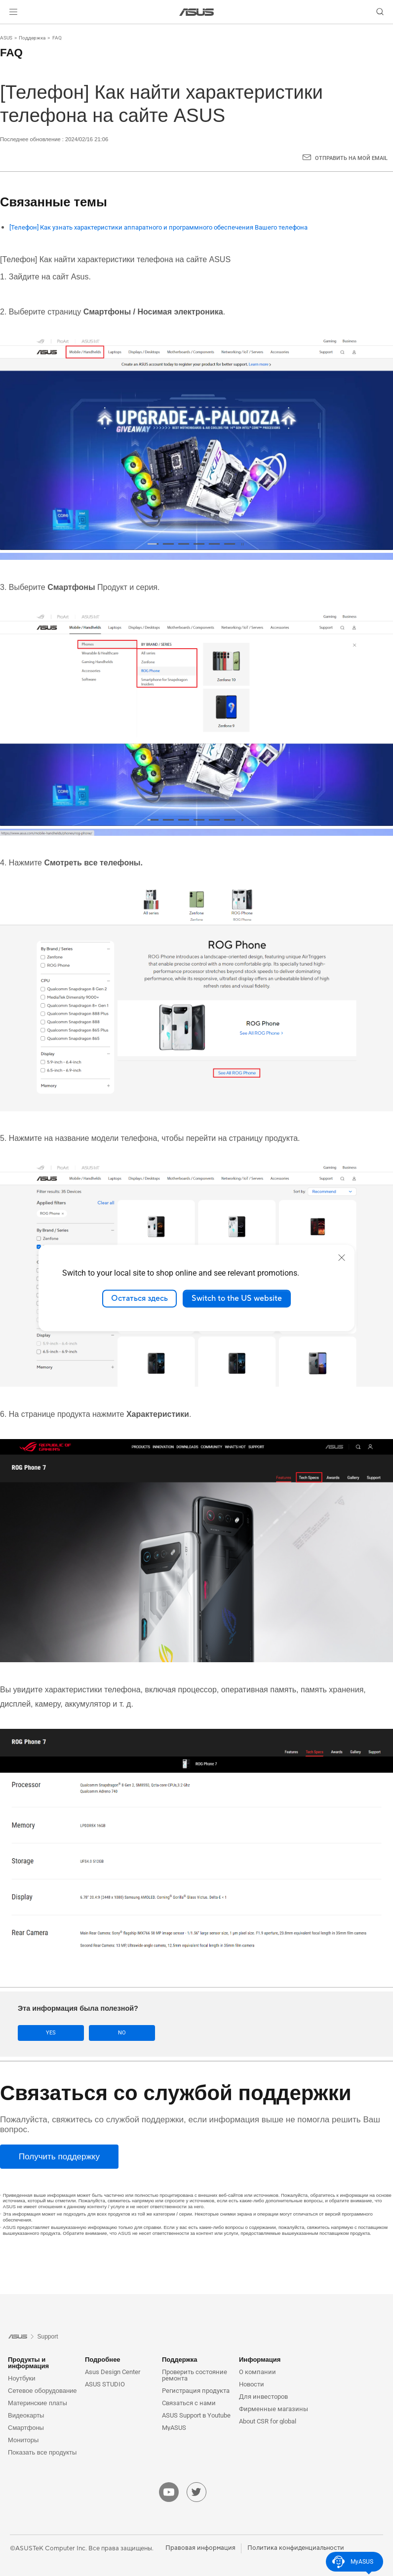 This screenshot has height=2576, width=393. I want to click on [close], so click(342, 1257).